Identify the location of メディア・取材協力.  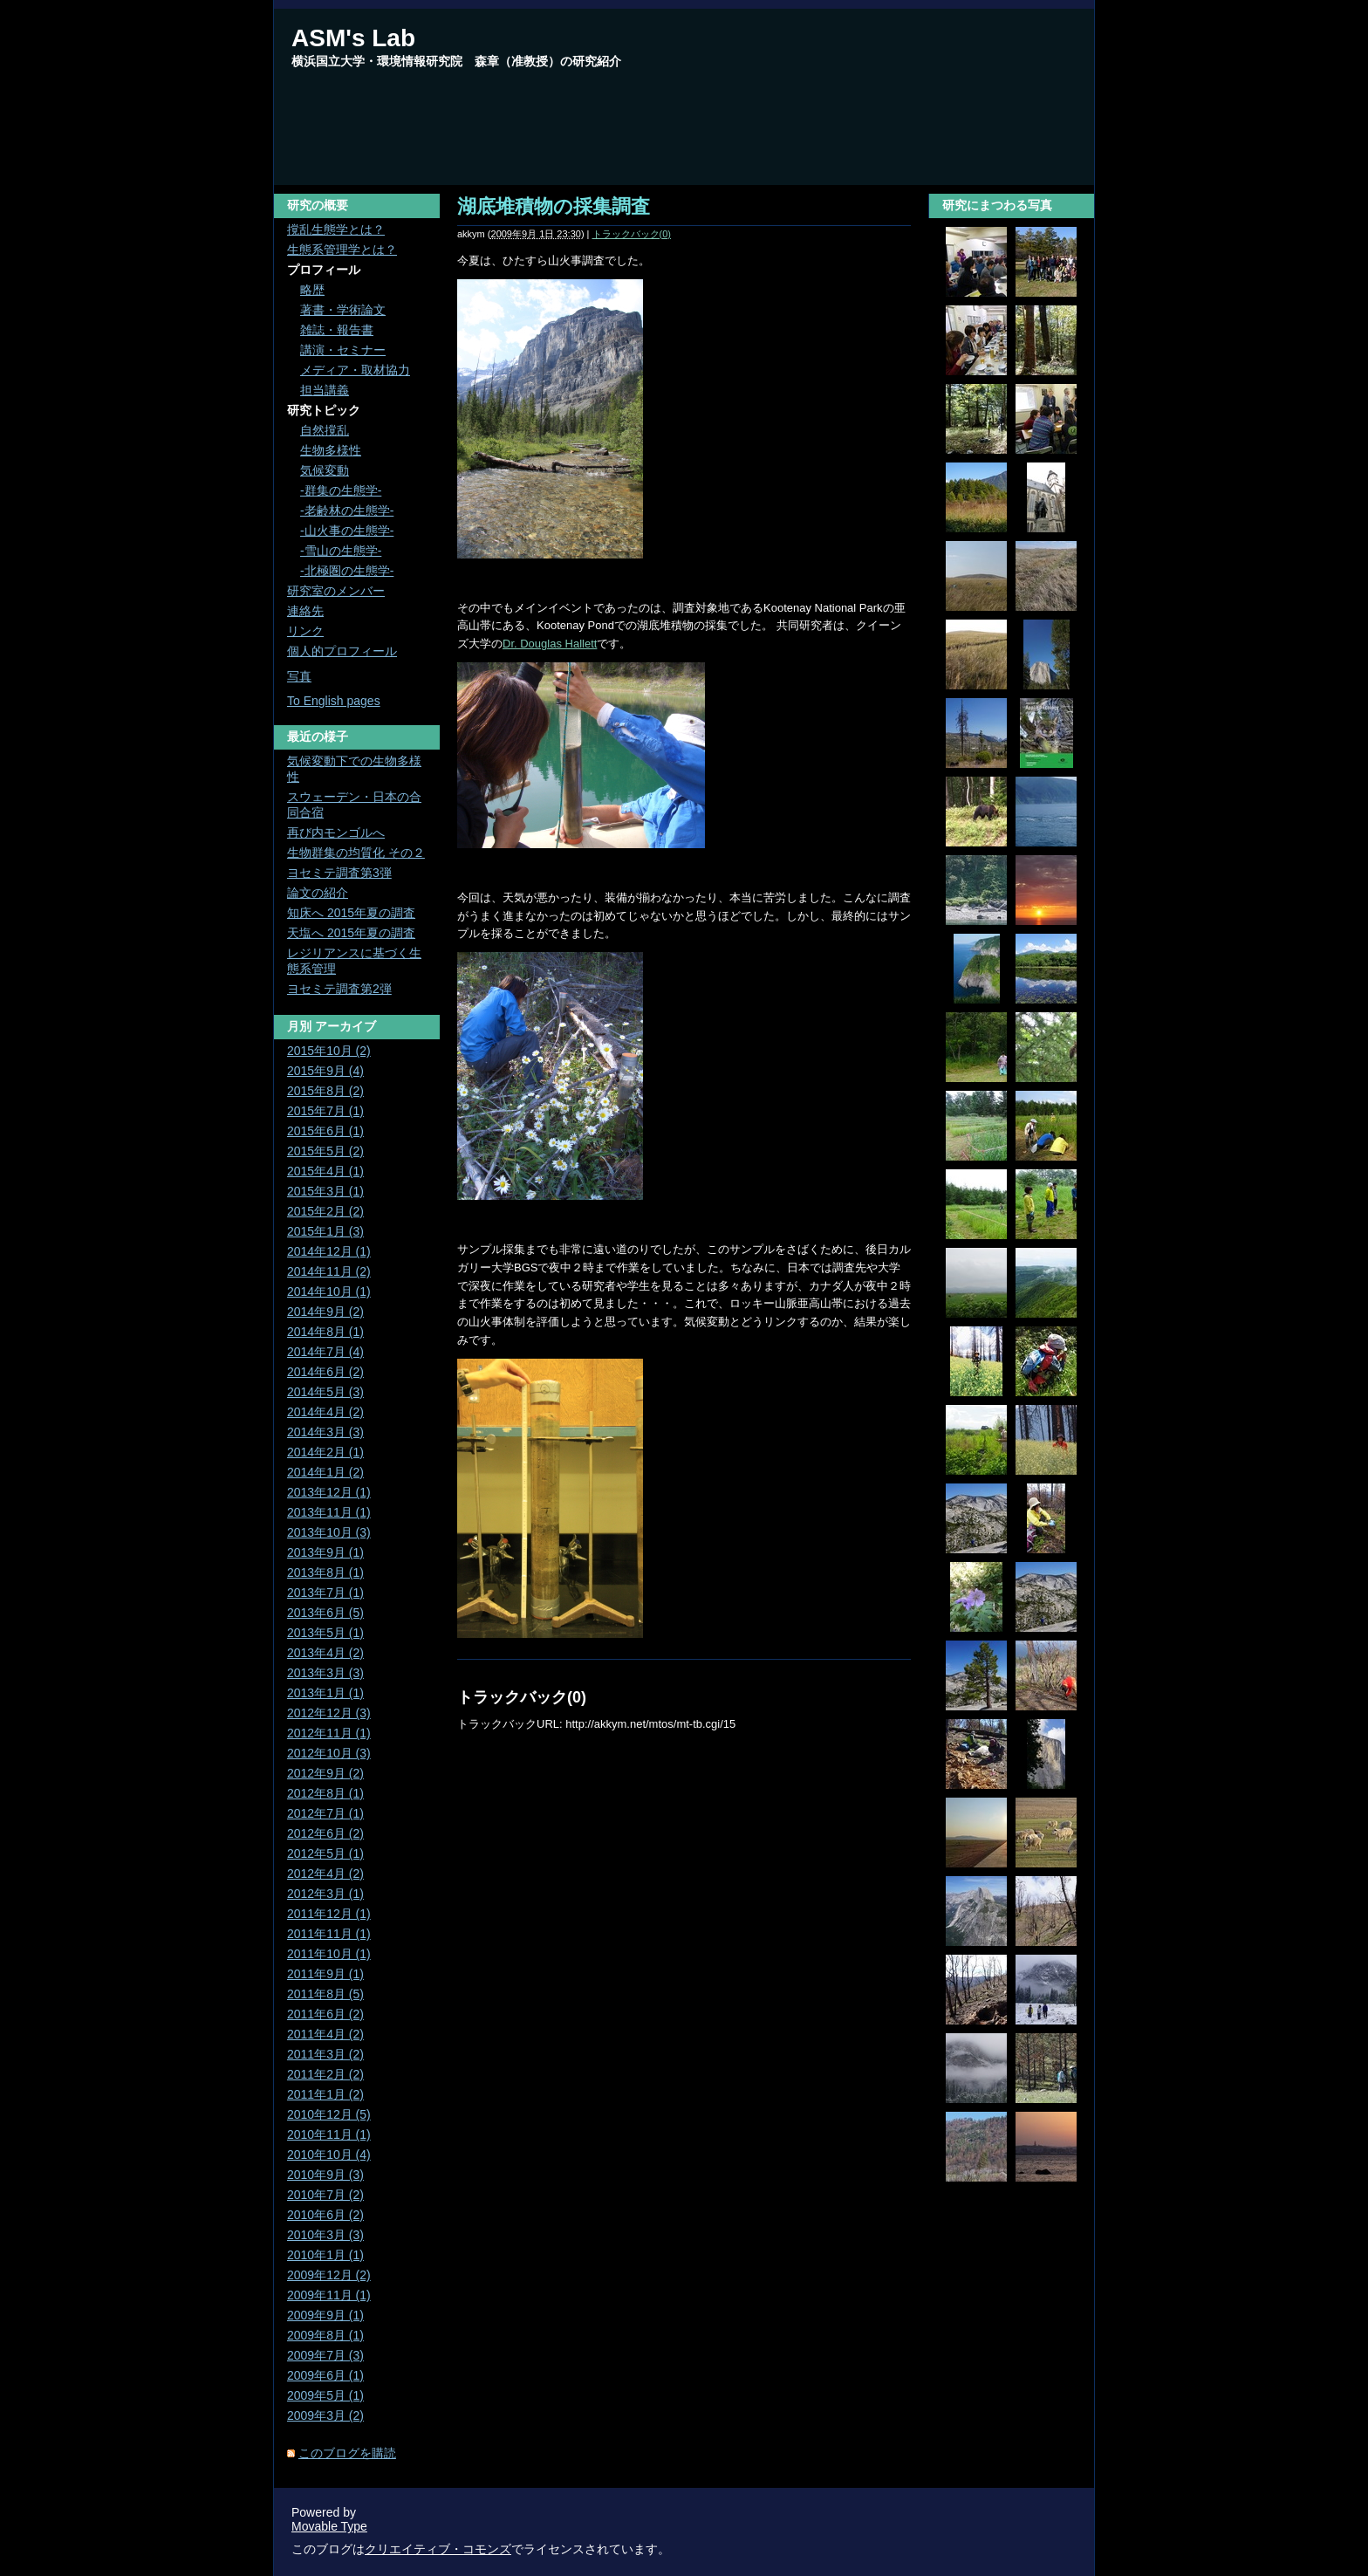
(355, 370).